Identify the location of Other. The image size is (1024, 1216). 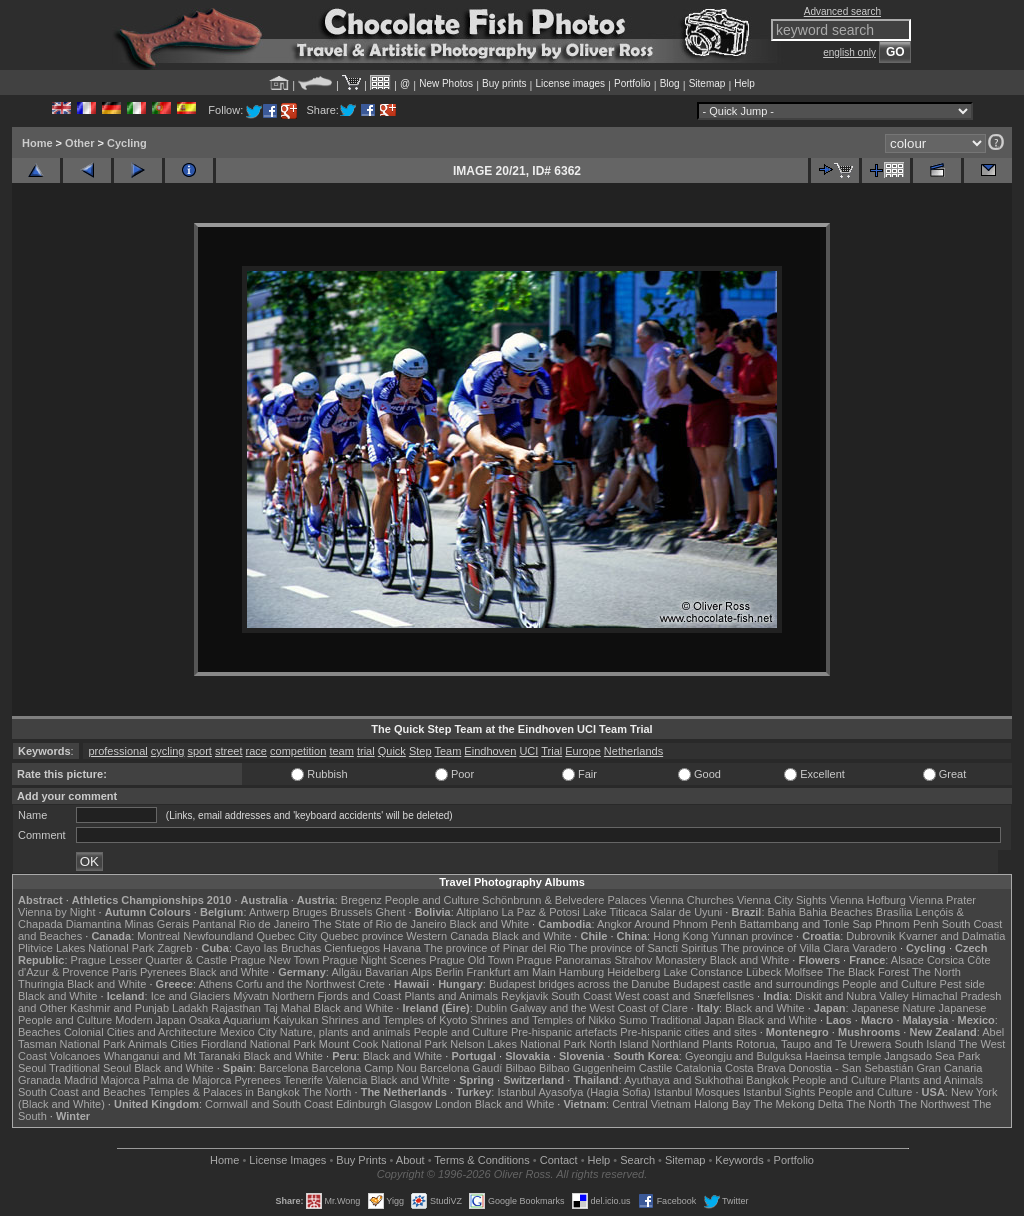
(79, 143).